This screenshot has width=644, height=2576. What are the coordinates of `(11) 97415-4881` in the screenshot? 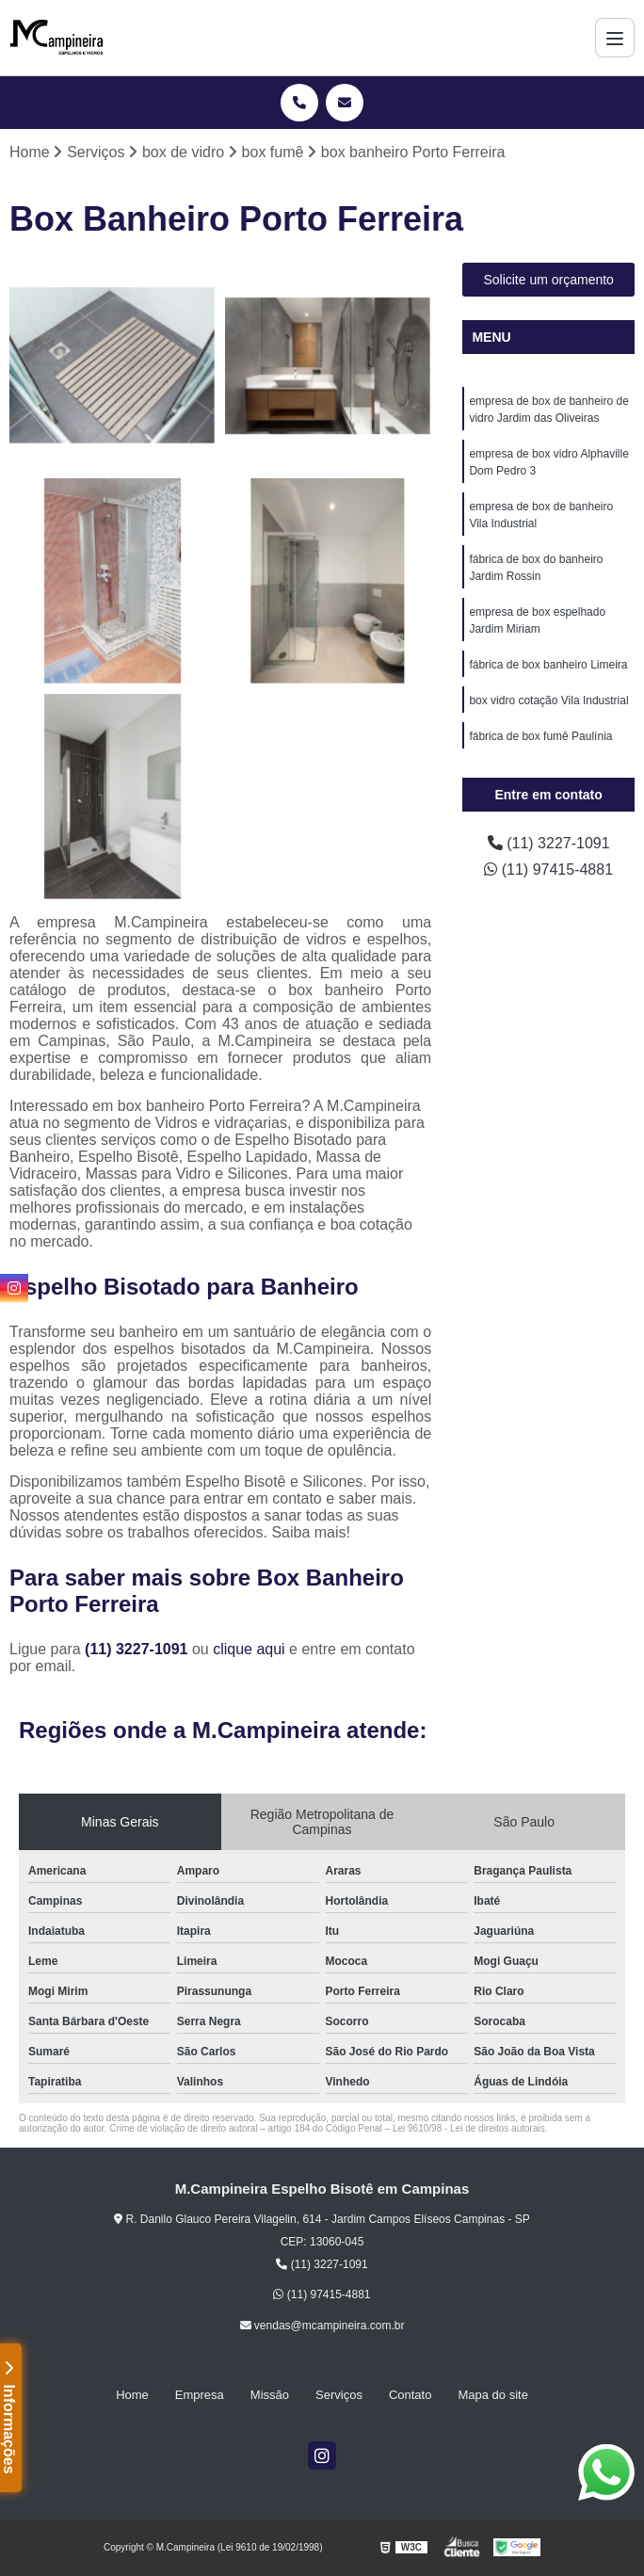 It's located at (548, 869).